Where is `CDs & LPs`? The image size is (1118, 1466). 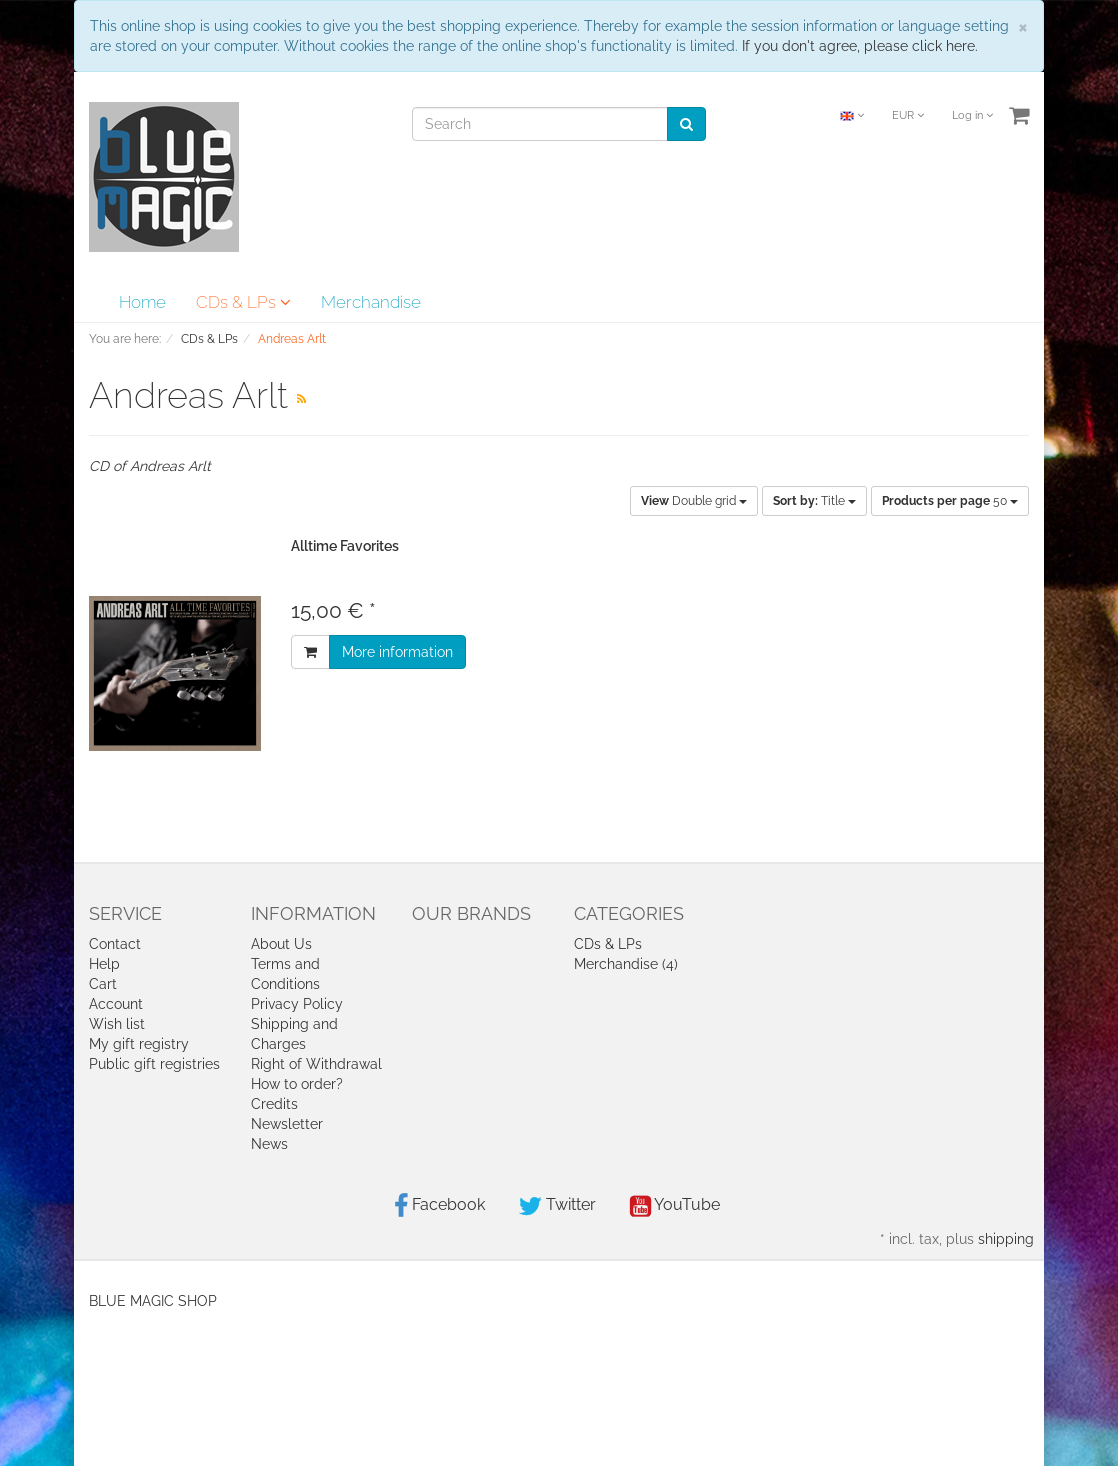 CDs & LPs is located at coordinates (243, 302).